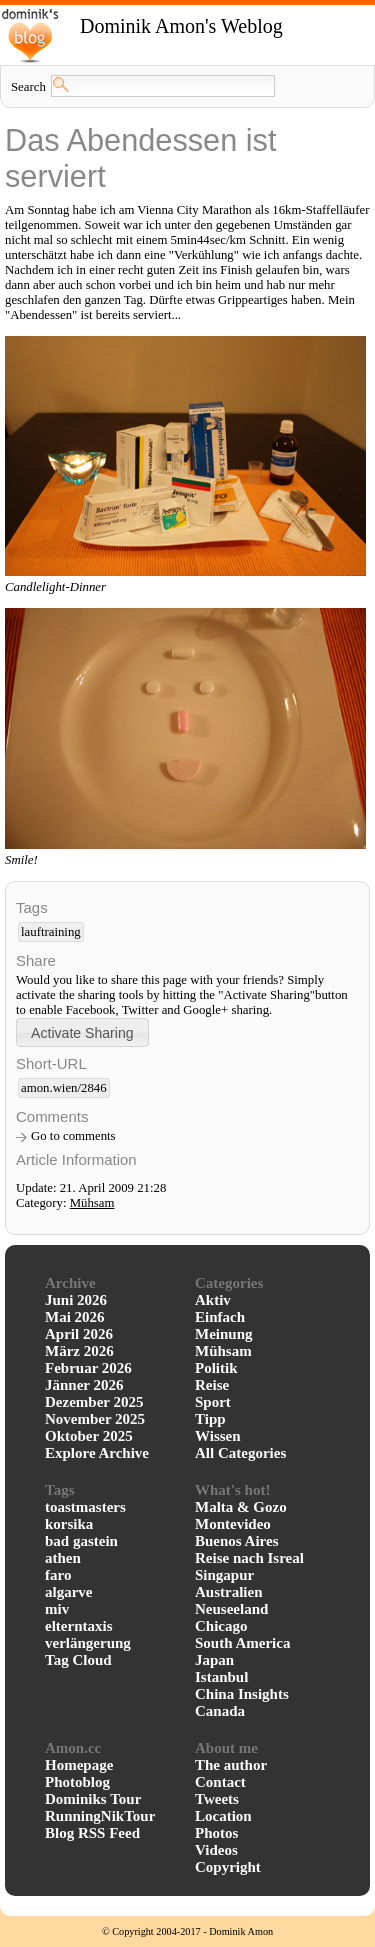 The width and height of the screenshot is (375, 1947). What do you see at coordinates (77, 1782) in the screenshot?
I see `Photoblog` at bounding box center [77, 1782].